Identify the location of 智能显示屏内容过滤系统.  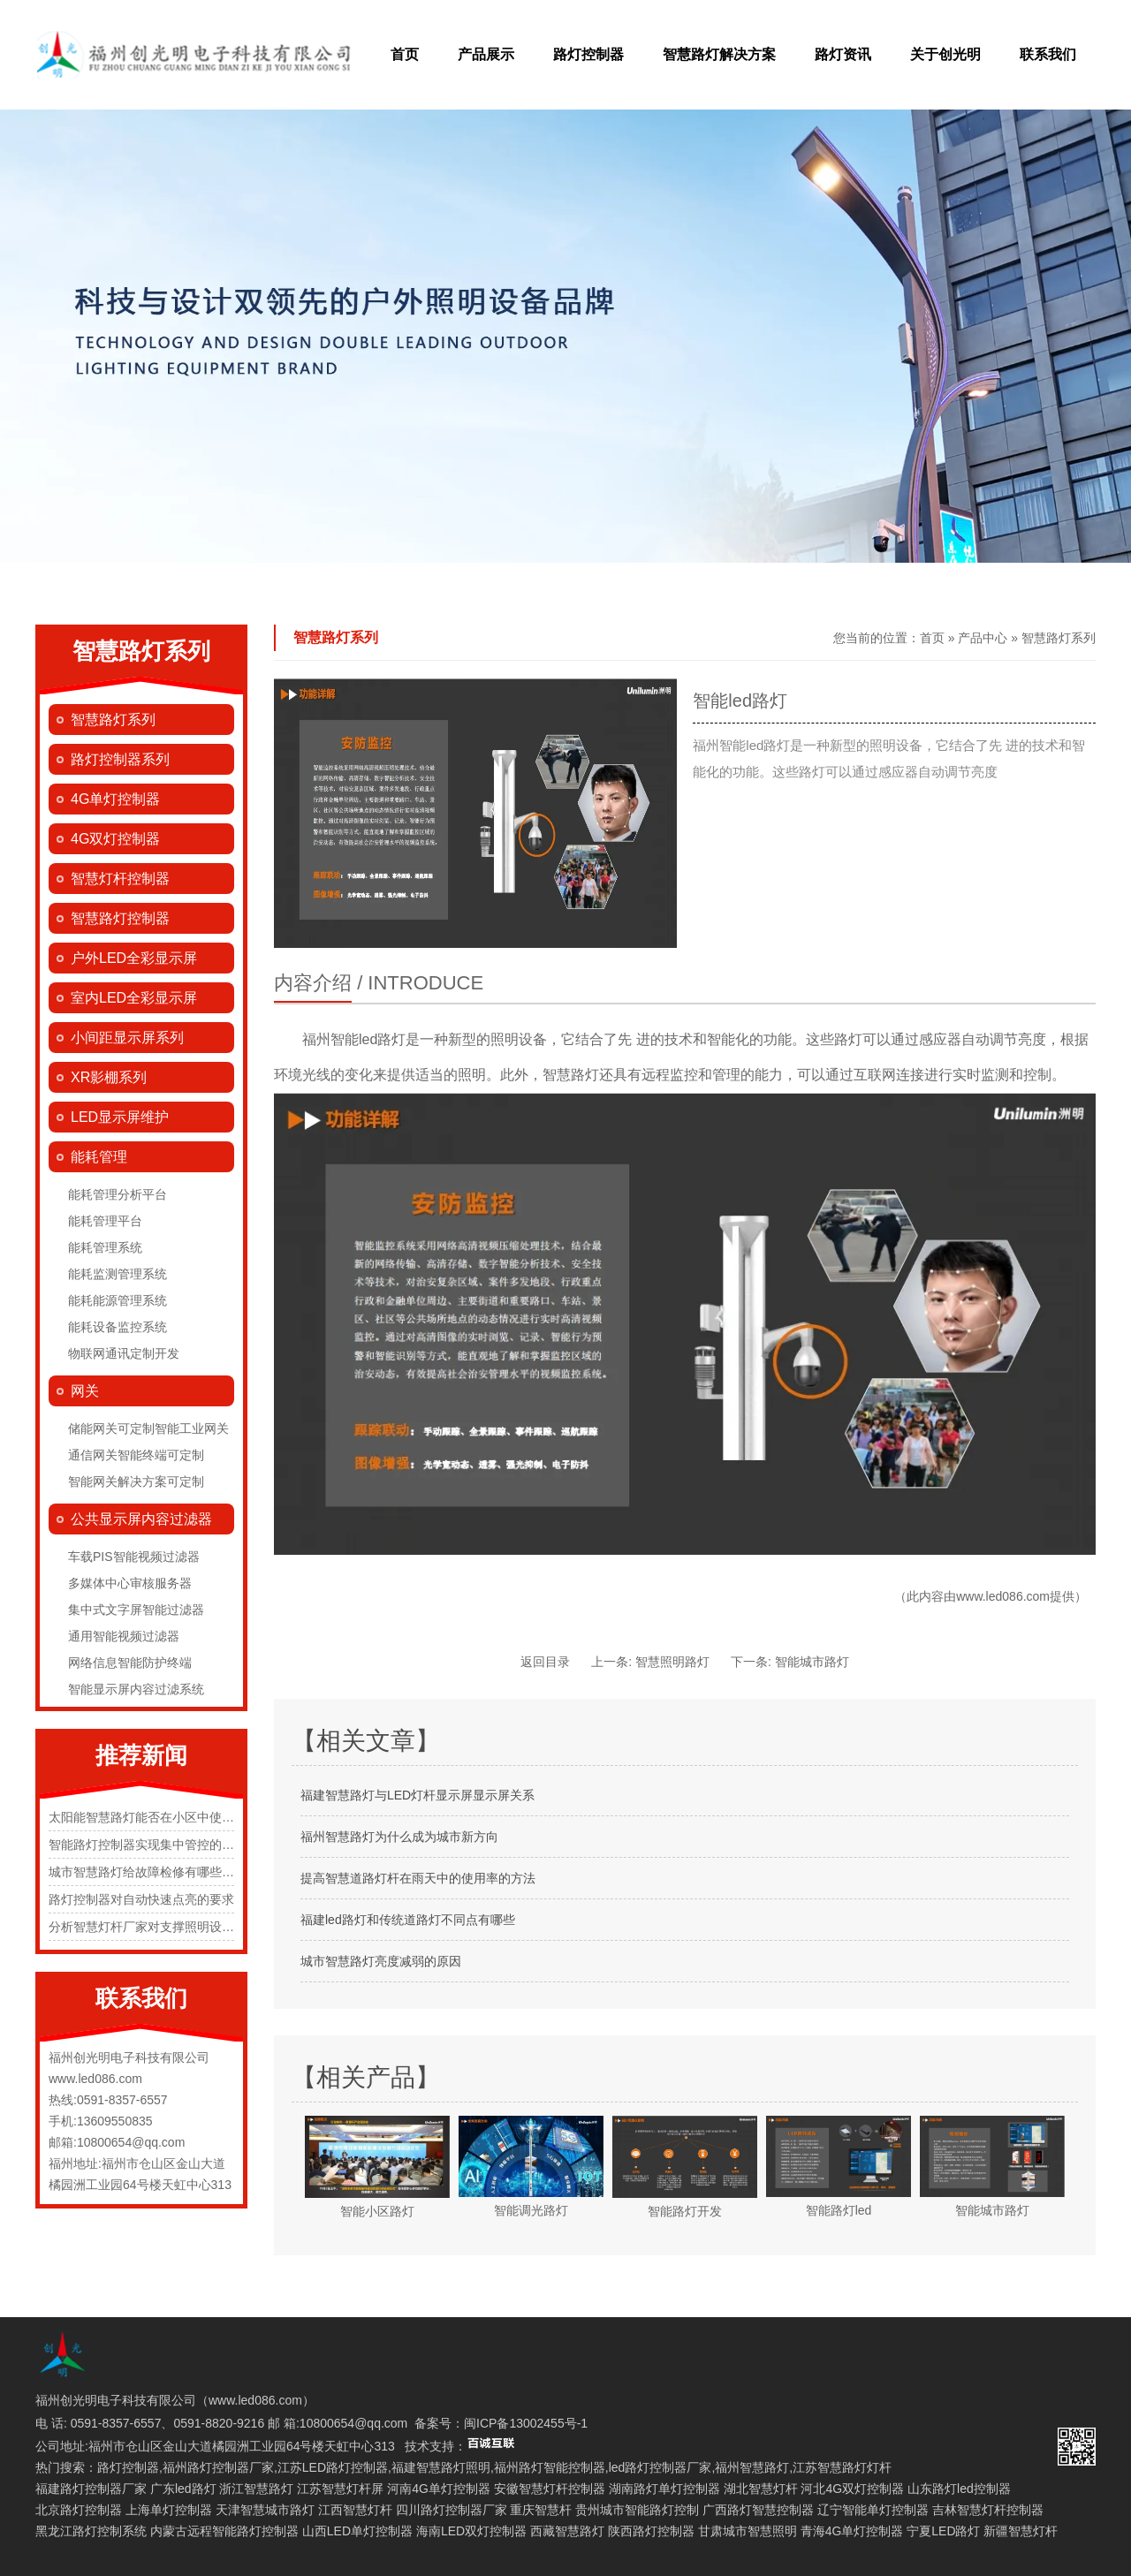
(136, 1689).